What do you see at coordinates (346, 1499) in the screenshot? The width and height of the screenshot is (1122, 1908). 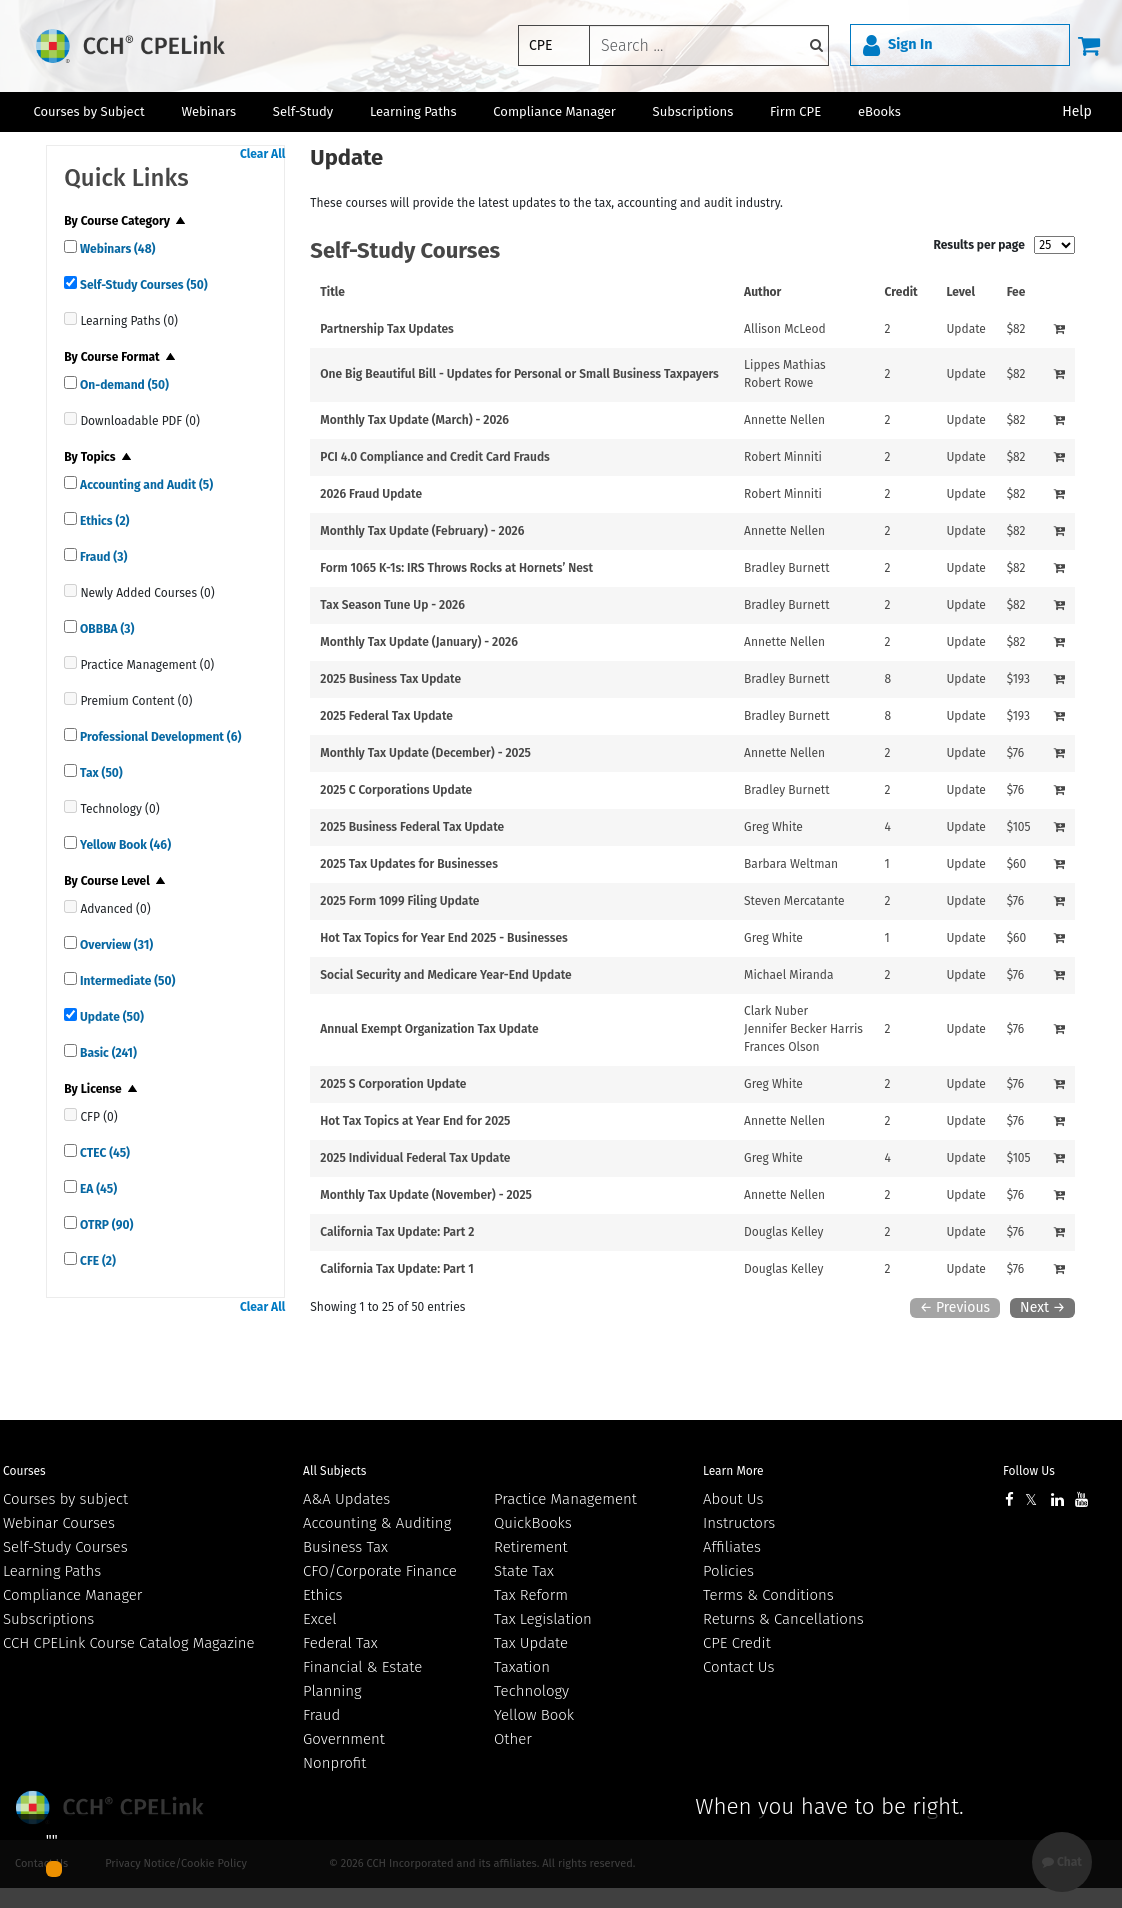 I see `A&A Updates` at bounding box center [346, 1499].